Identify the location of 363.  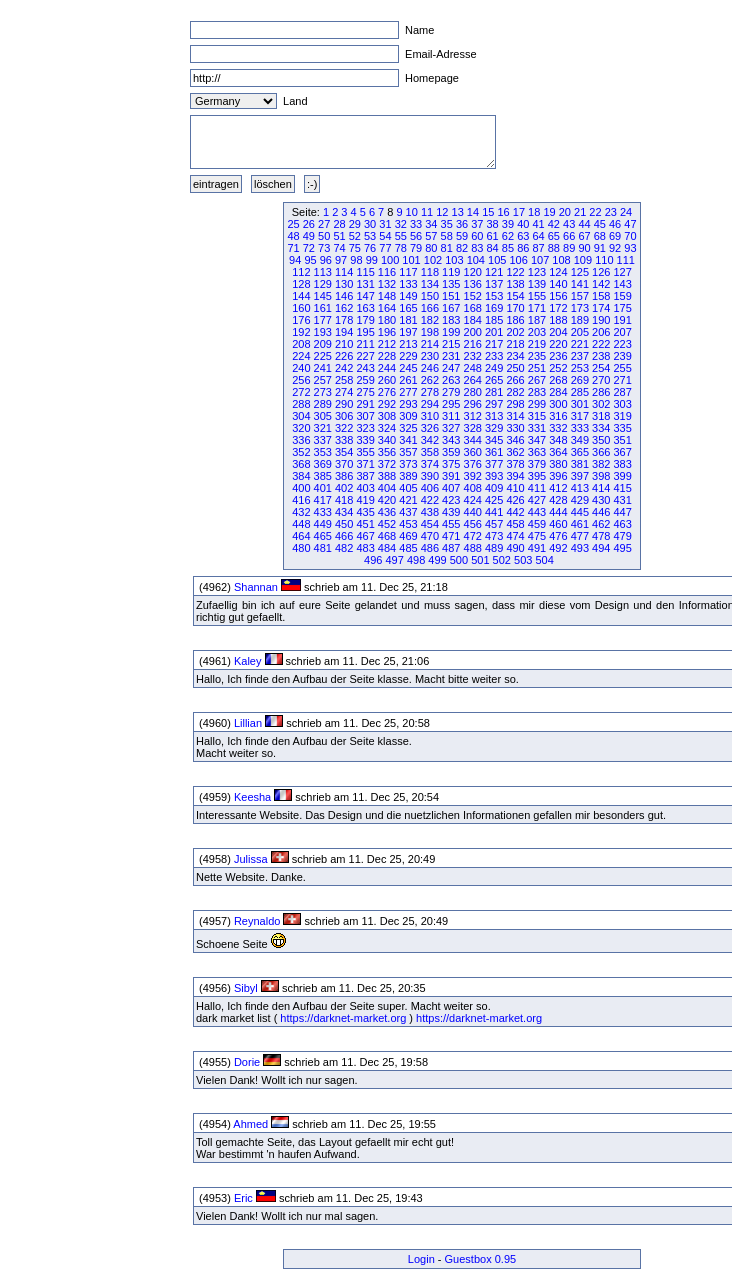
(537, 452).